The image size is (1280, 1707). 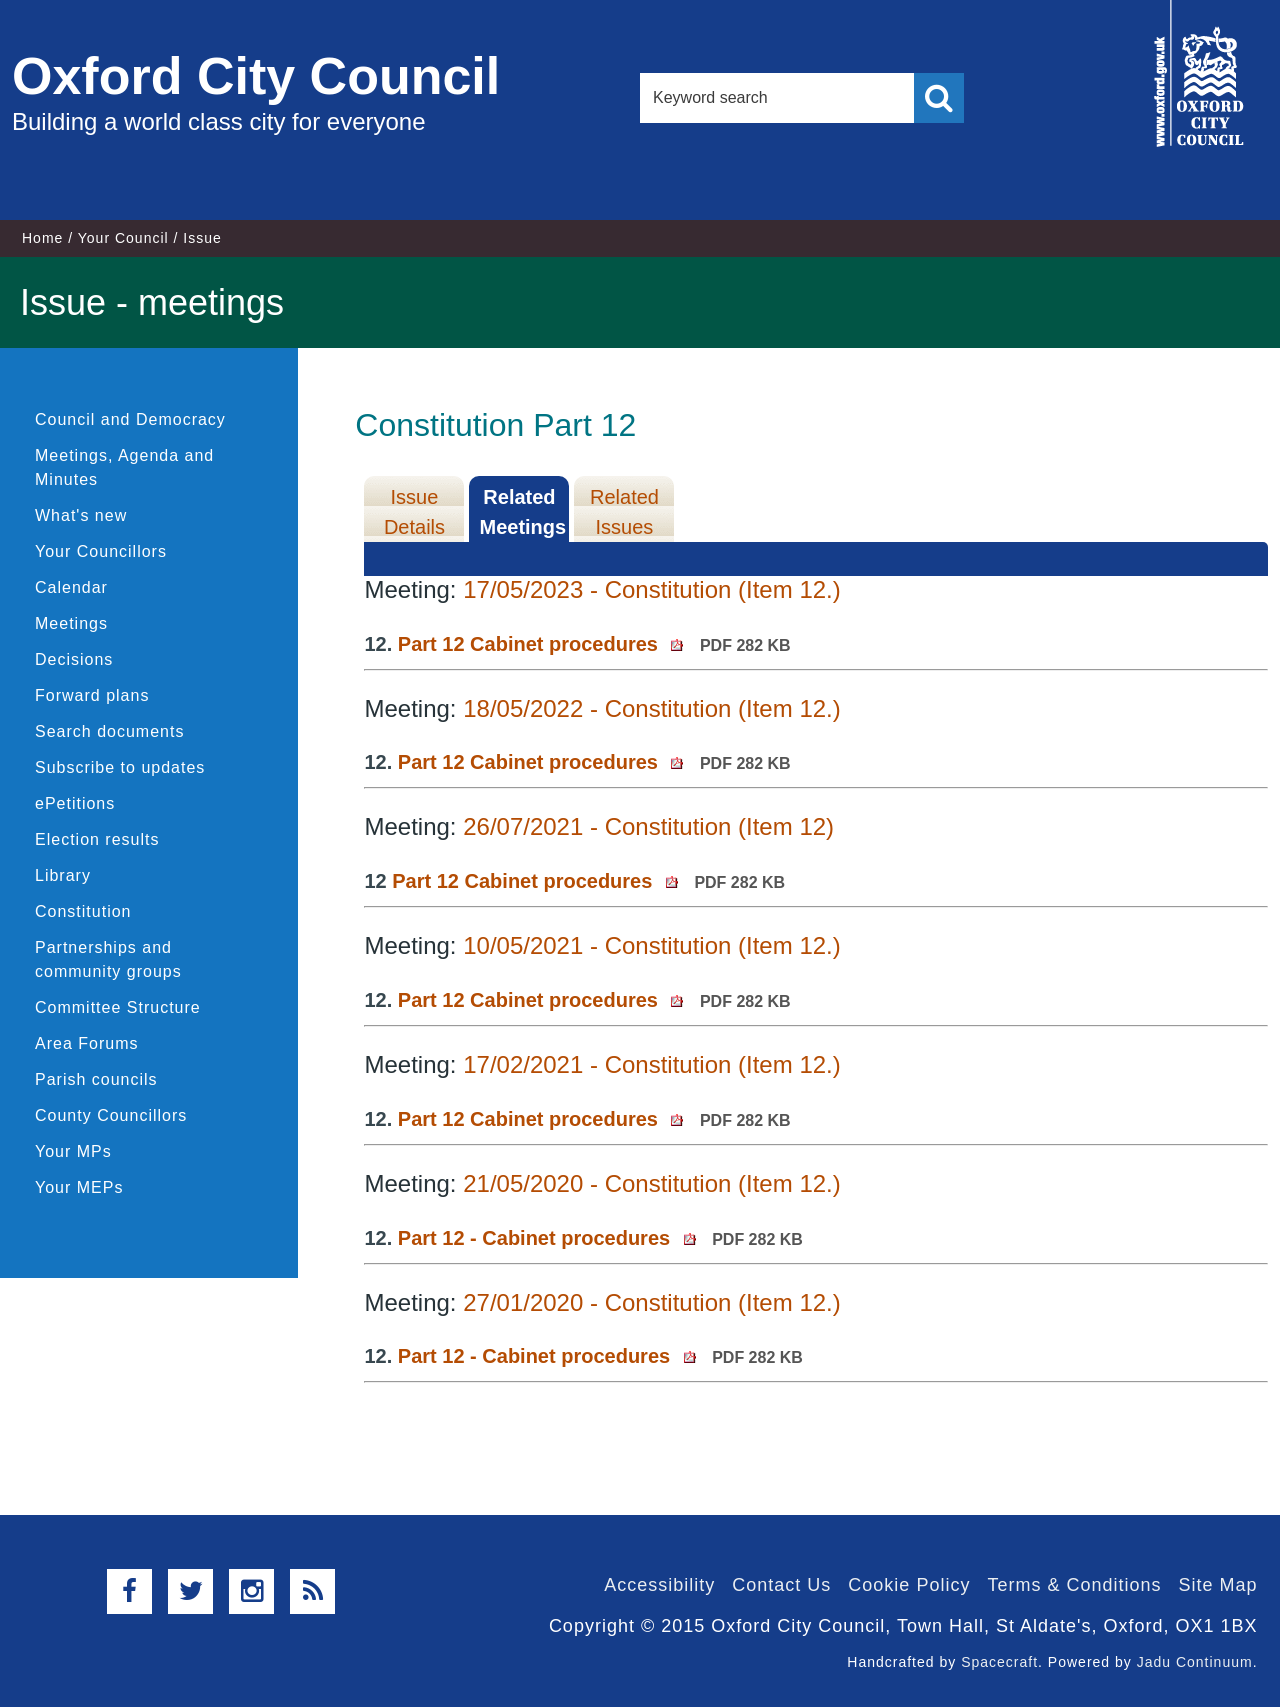 What do you see at coordinates (1217, 1585) in the screenshot?
I see `Site Map` at bounding box center [1217, 1585].